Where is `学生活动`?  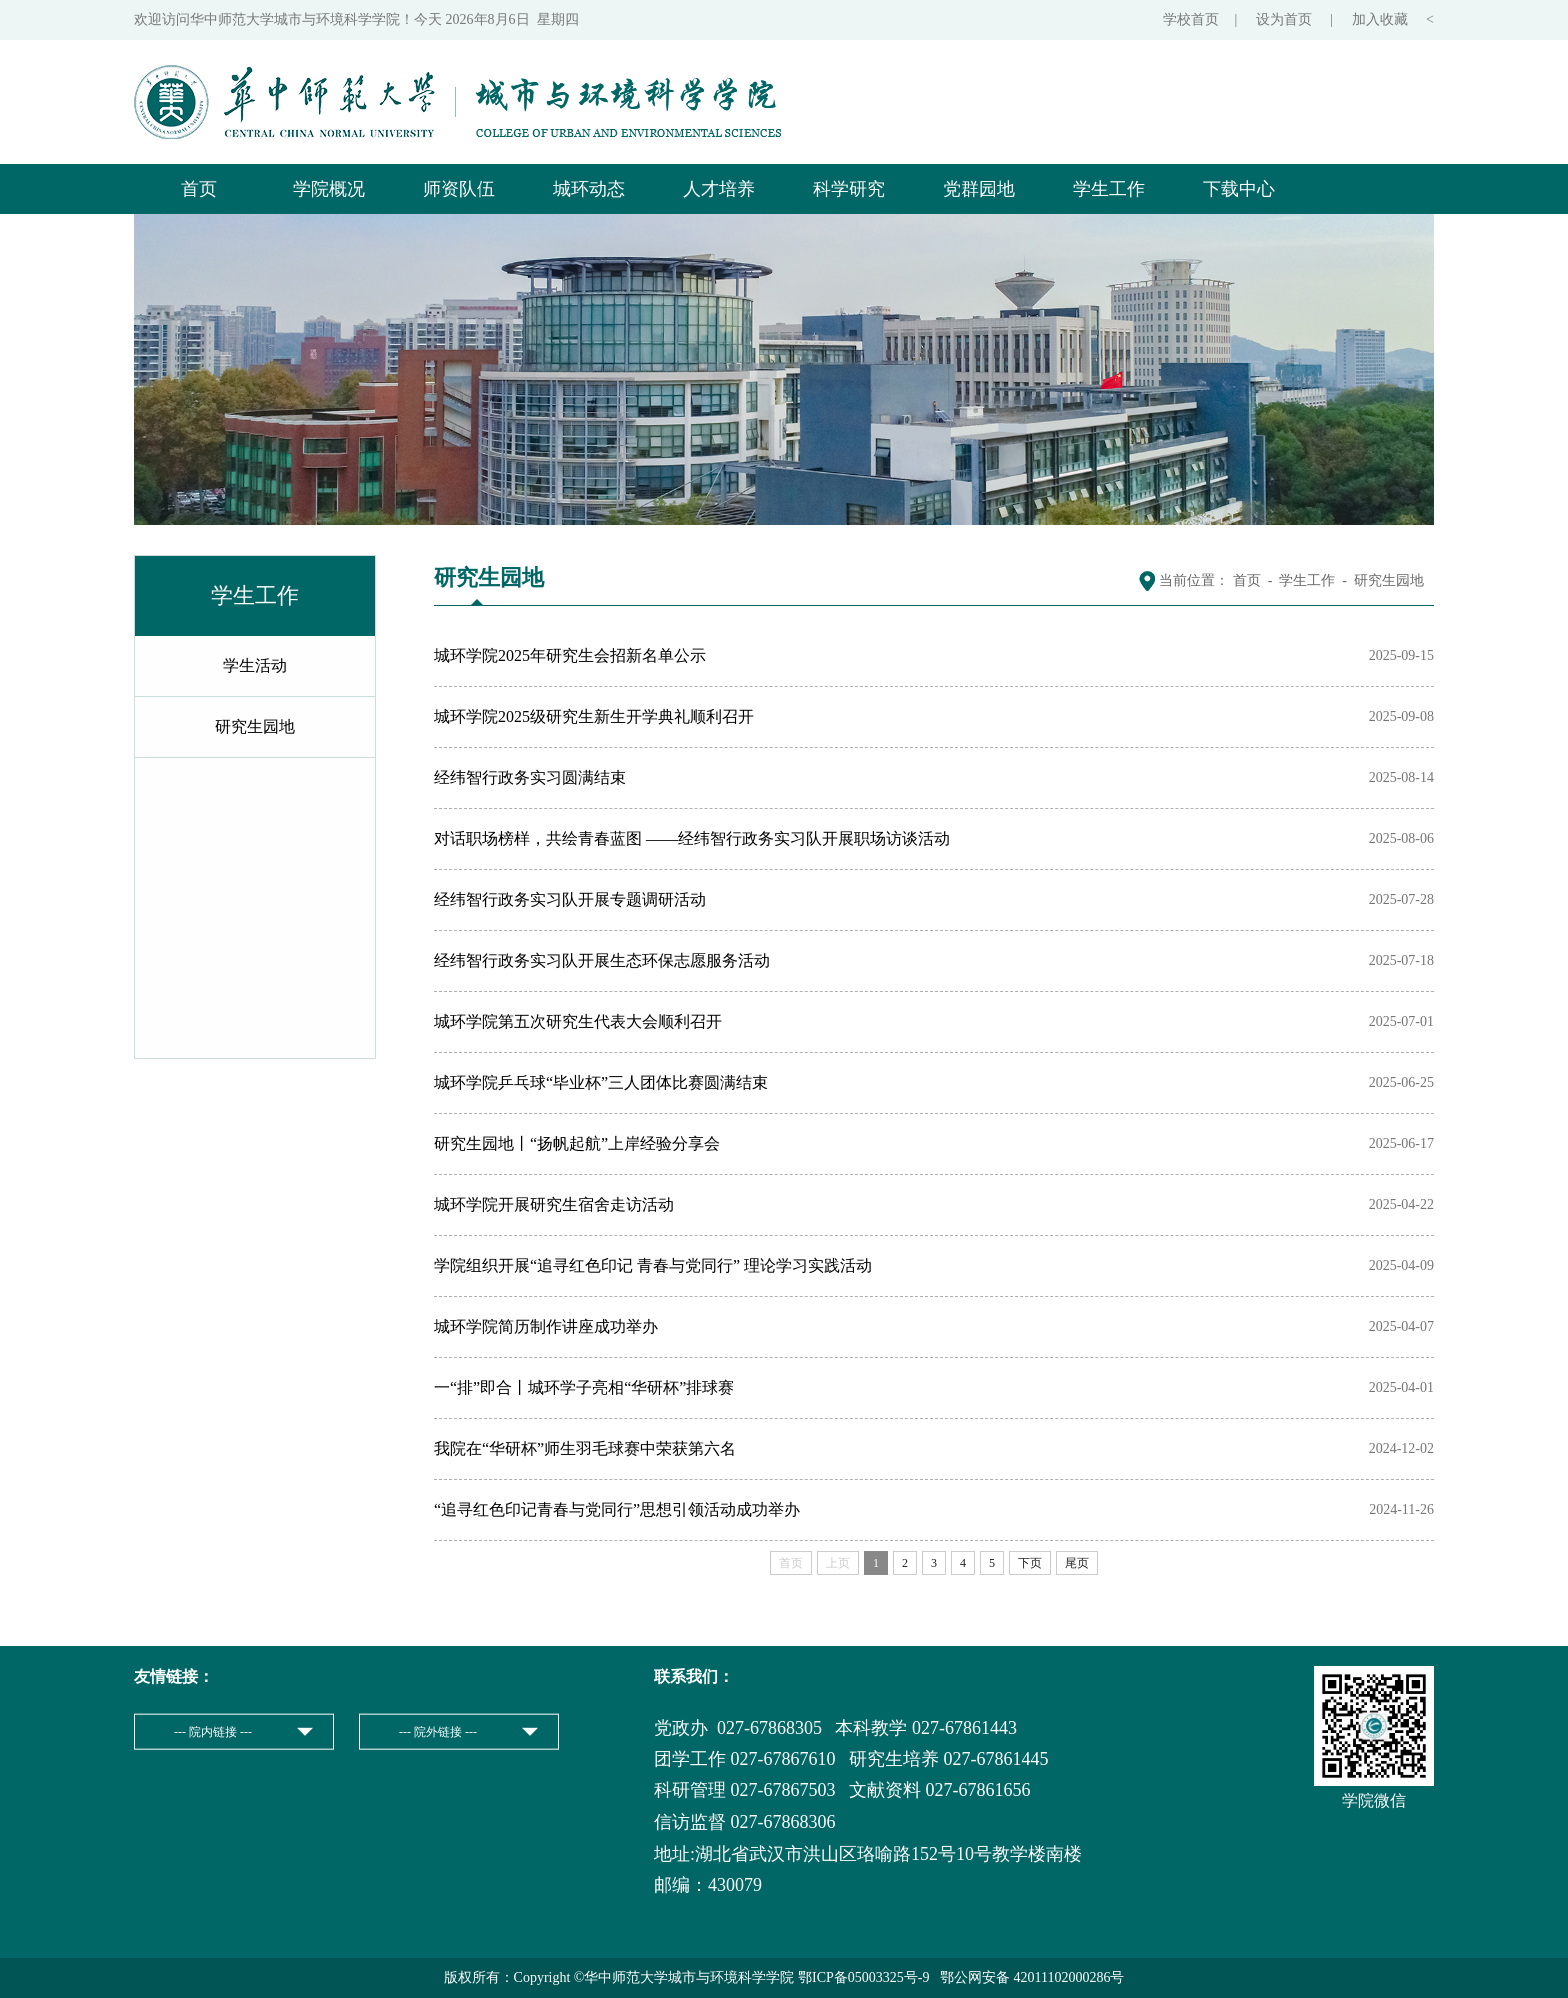
学生活动 is located at coordinates (255, 665).